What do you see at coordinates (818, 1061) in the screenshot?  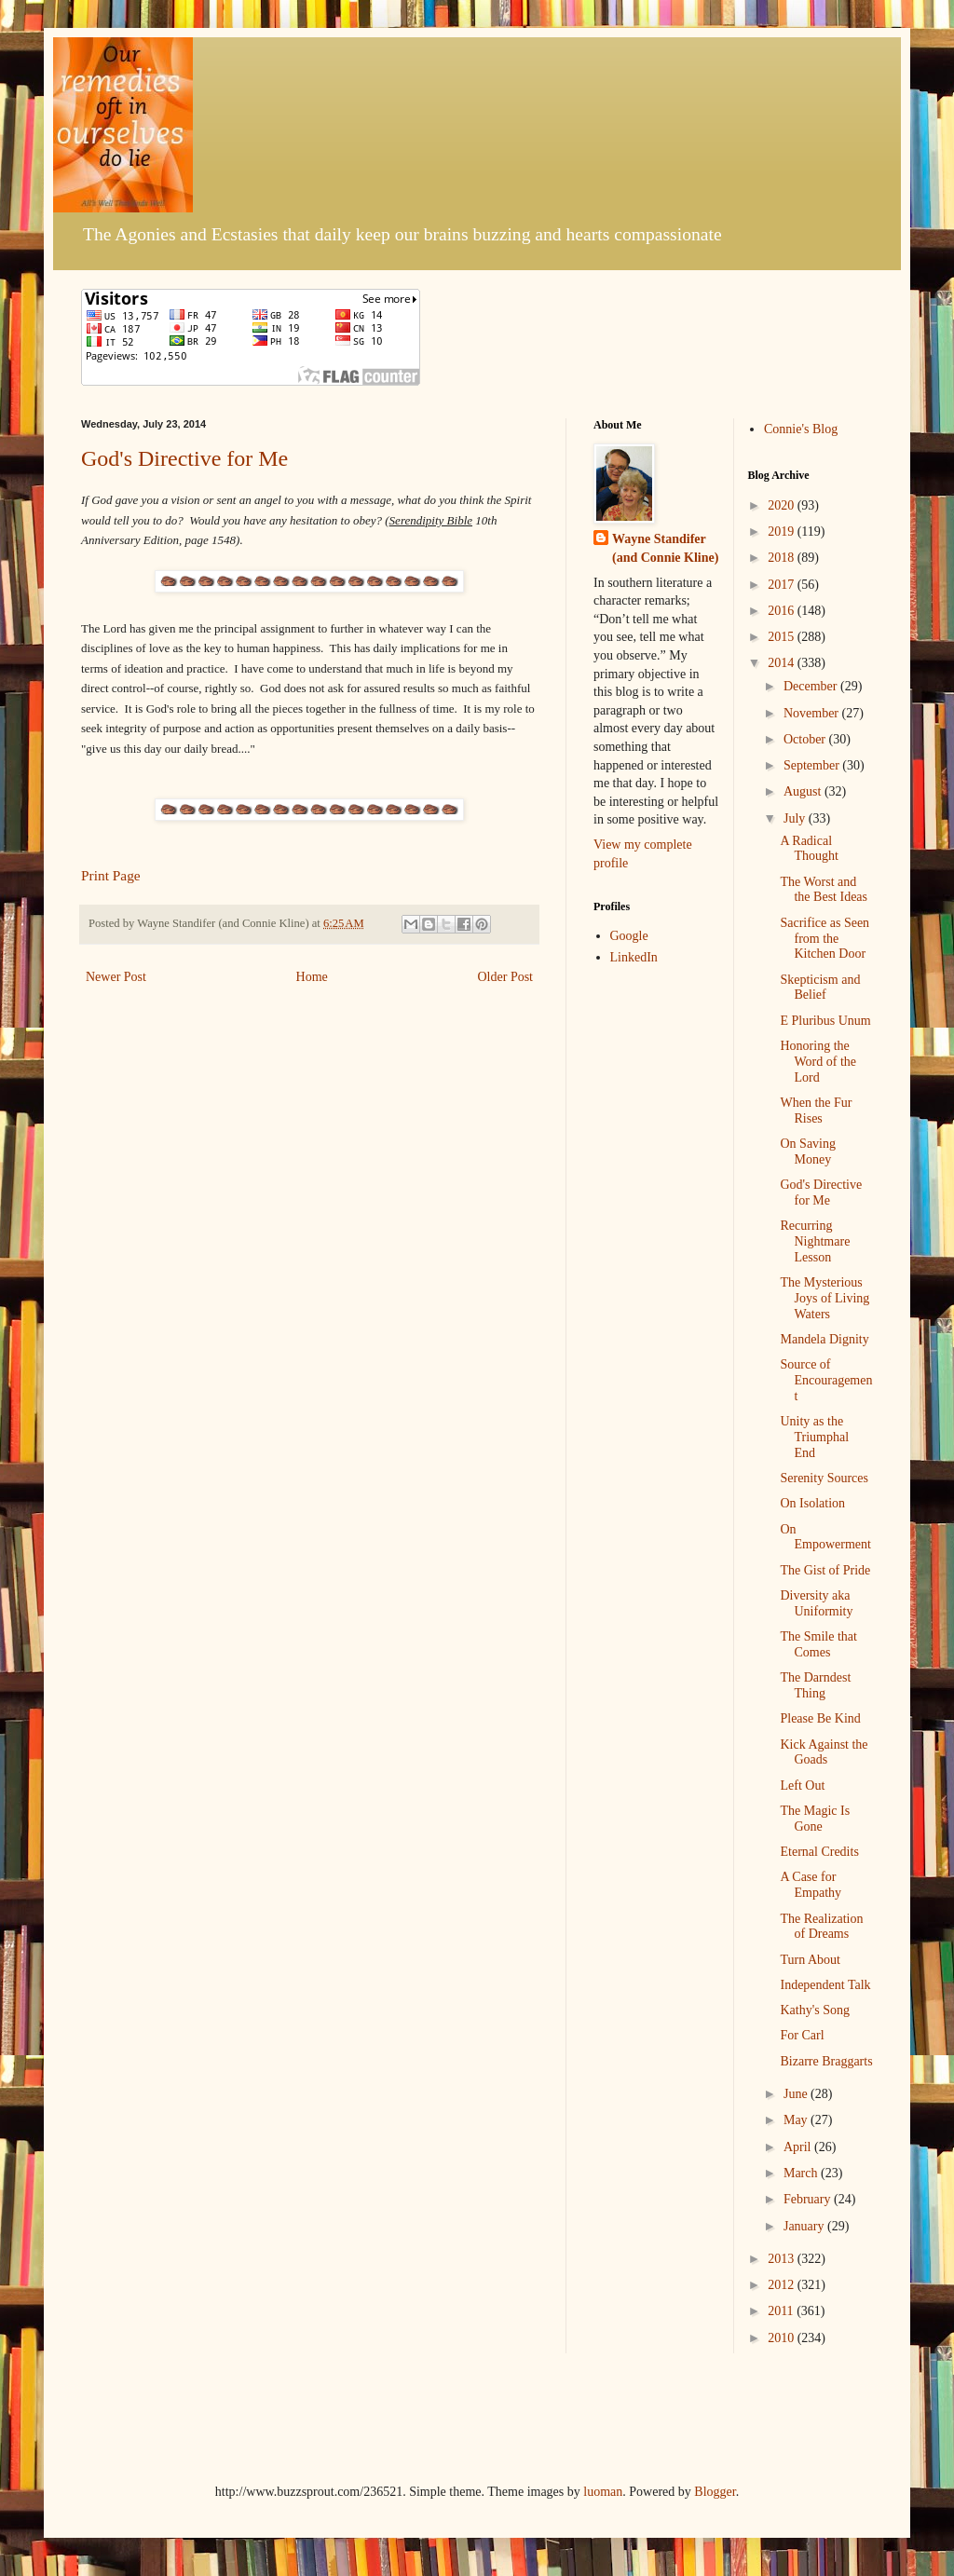 I see `Honoring the Word of the Lord` at bounding box center [818, 1061].